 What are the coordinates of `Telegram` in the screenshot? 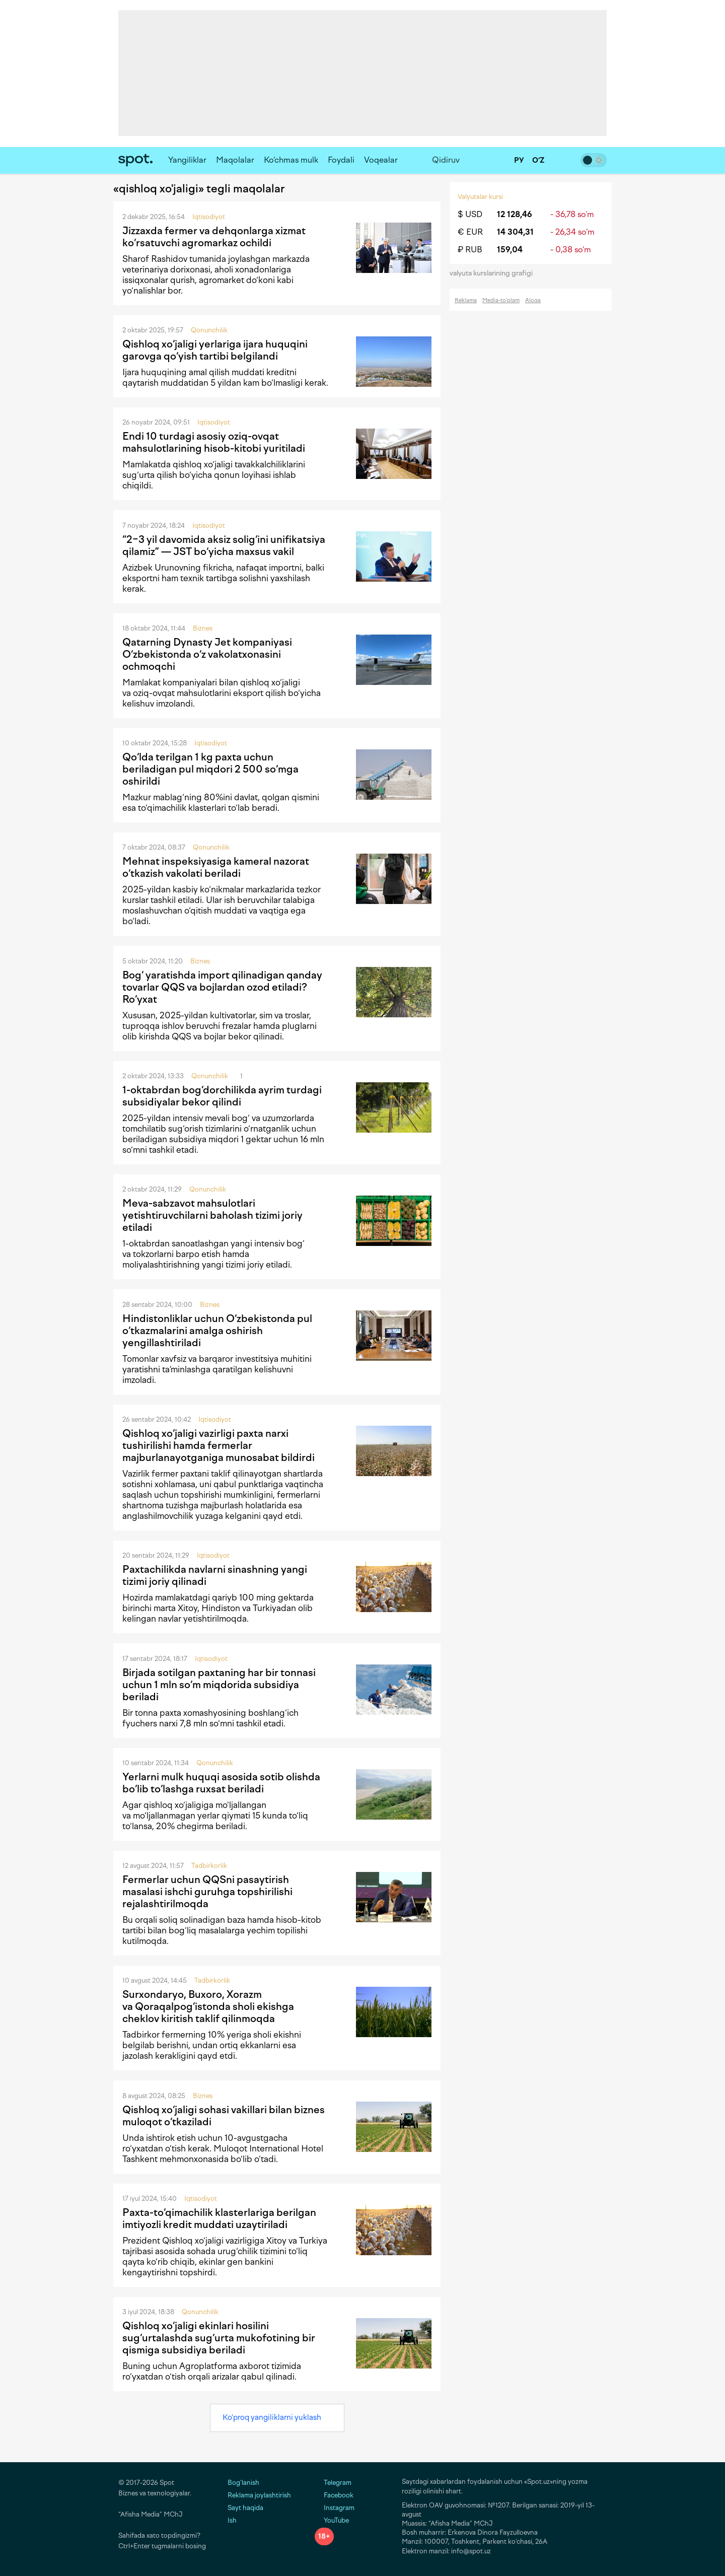 It's located at (333, 2482).